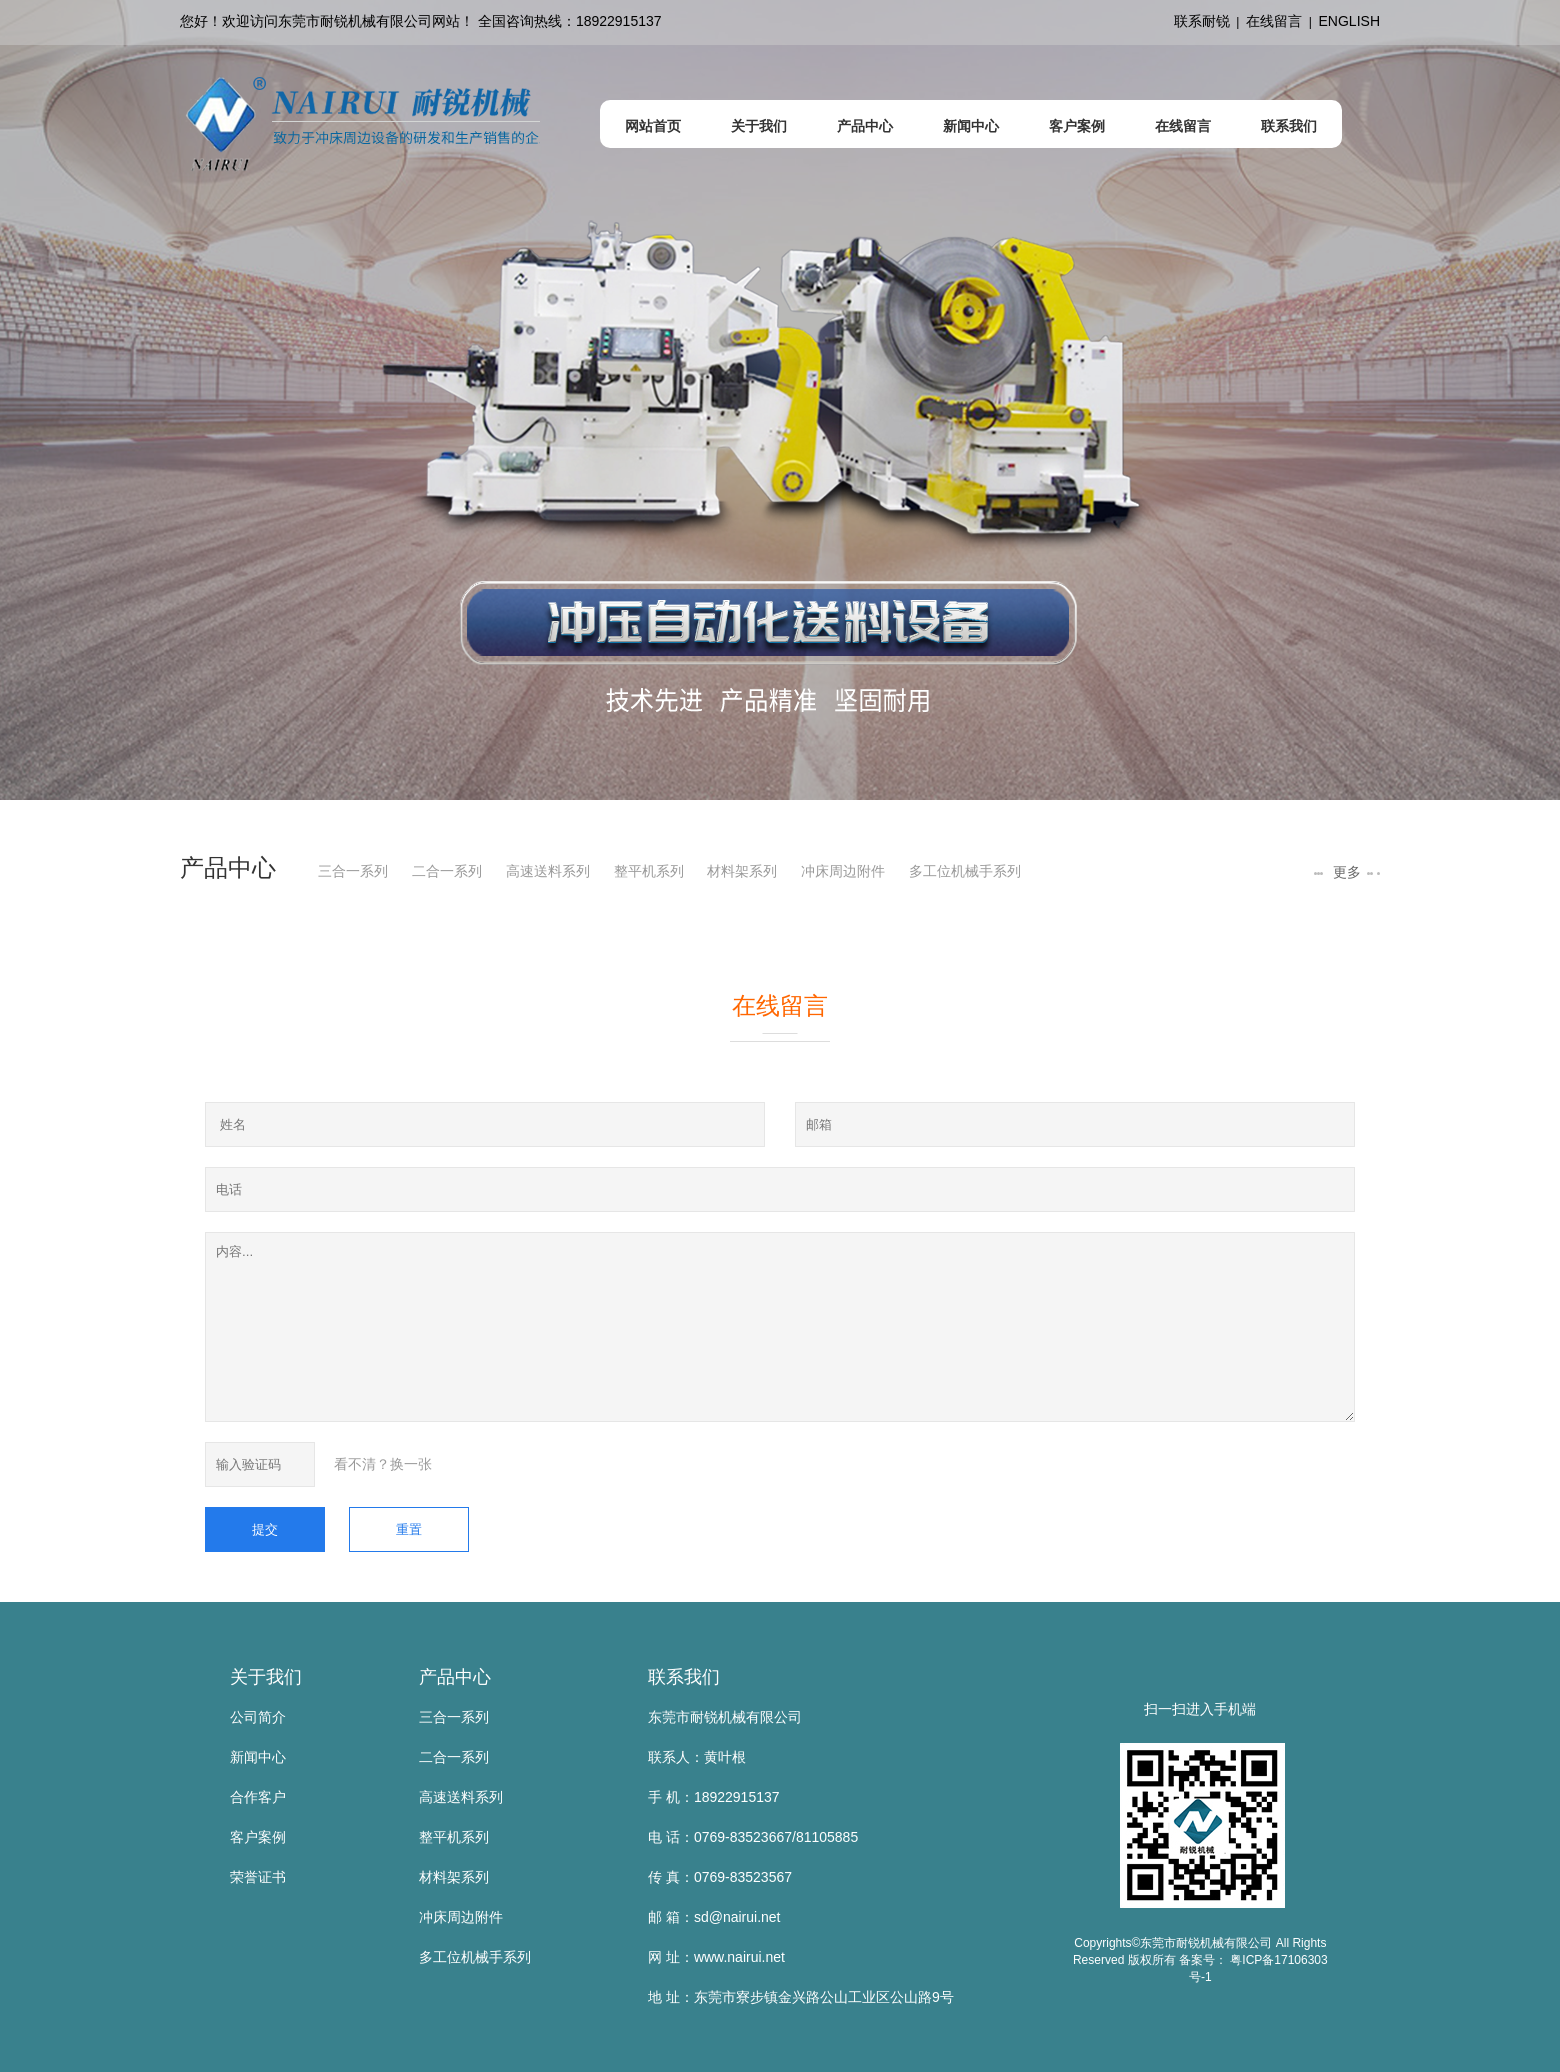 Image resolution: width=1560 pixels, height=2072 pixels. What do you see at coordinates (714, 1917) in the screenshot?
I see `邮 箱：sd@nairui.net` at bounding box center [714, 1917].